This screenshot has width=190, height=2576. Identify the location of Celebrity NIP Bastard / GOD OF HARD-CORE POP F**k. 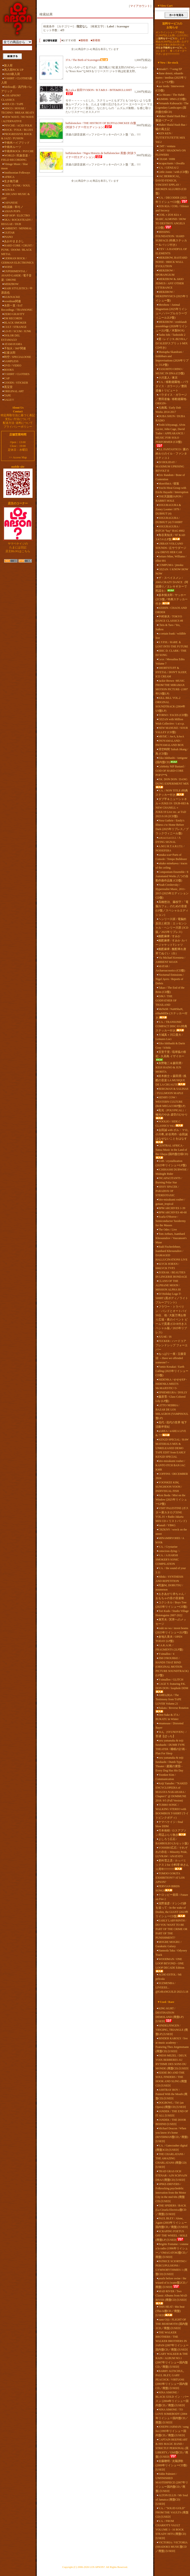
(170, 771).